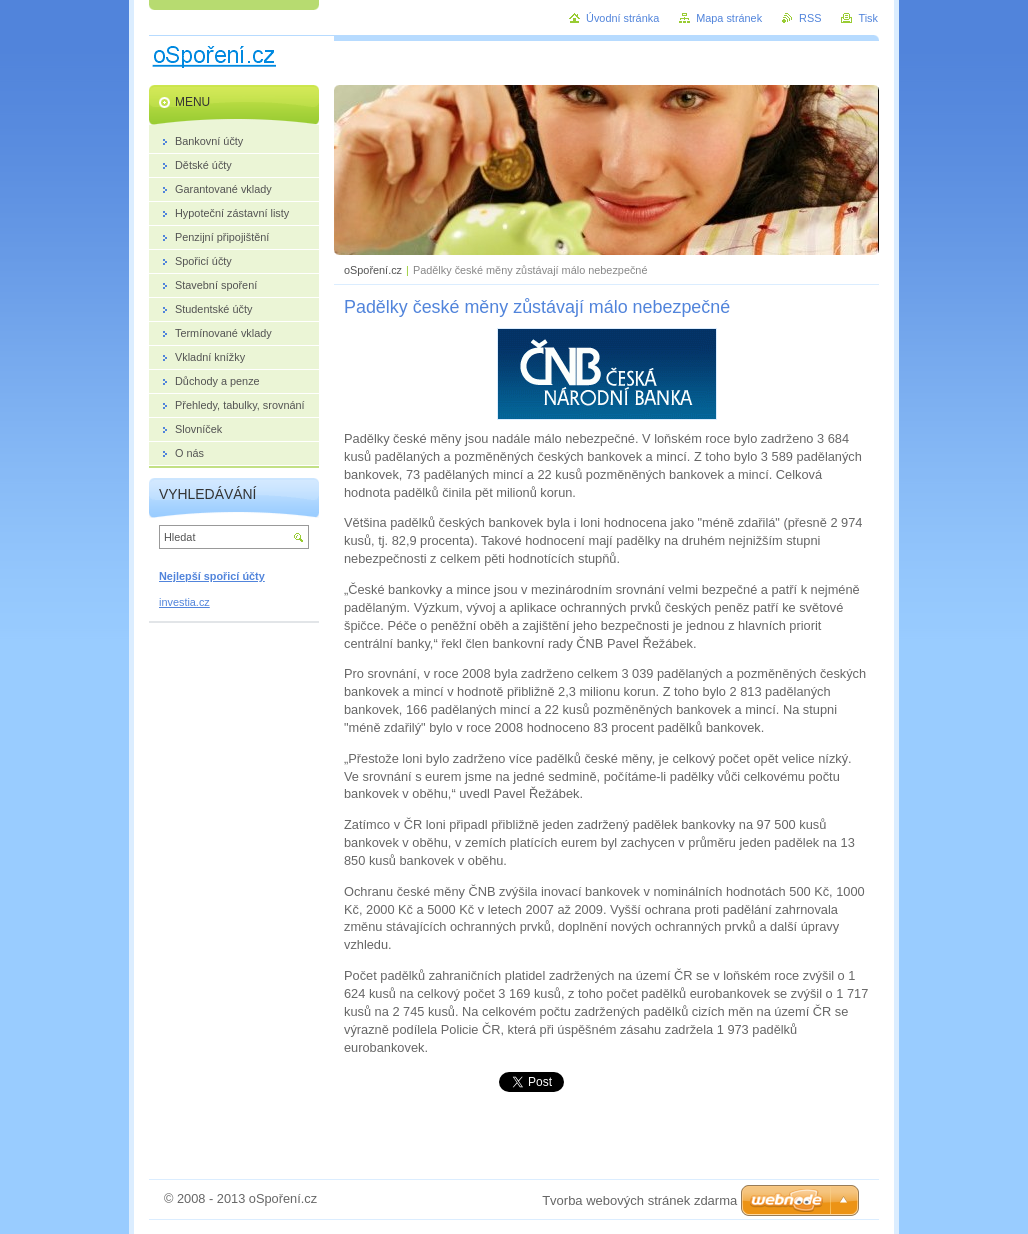 This screenshot has height=1234, width=1028. What do you see at coordinates (184, 602) in the screenshot?
I see `investia.cz` at bounding box center [184, 602].